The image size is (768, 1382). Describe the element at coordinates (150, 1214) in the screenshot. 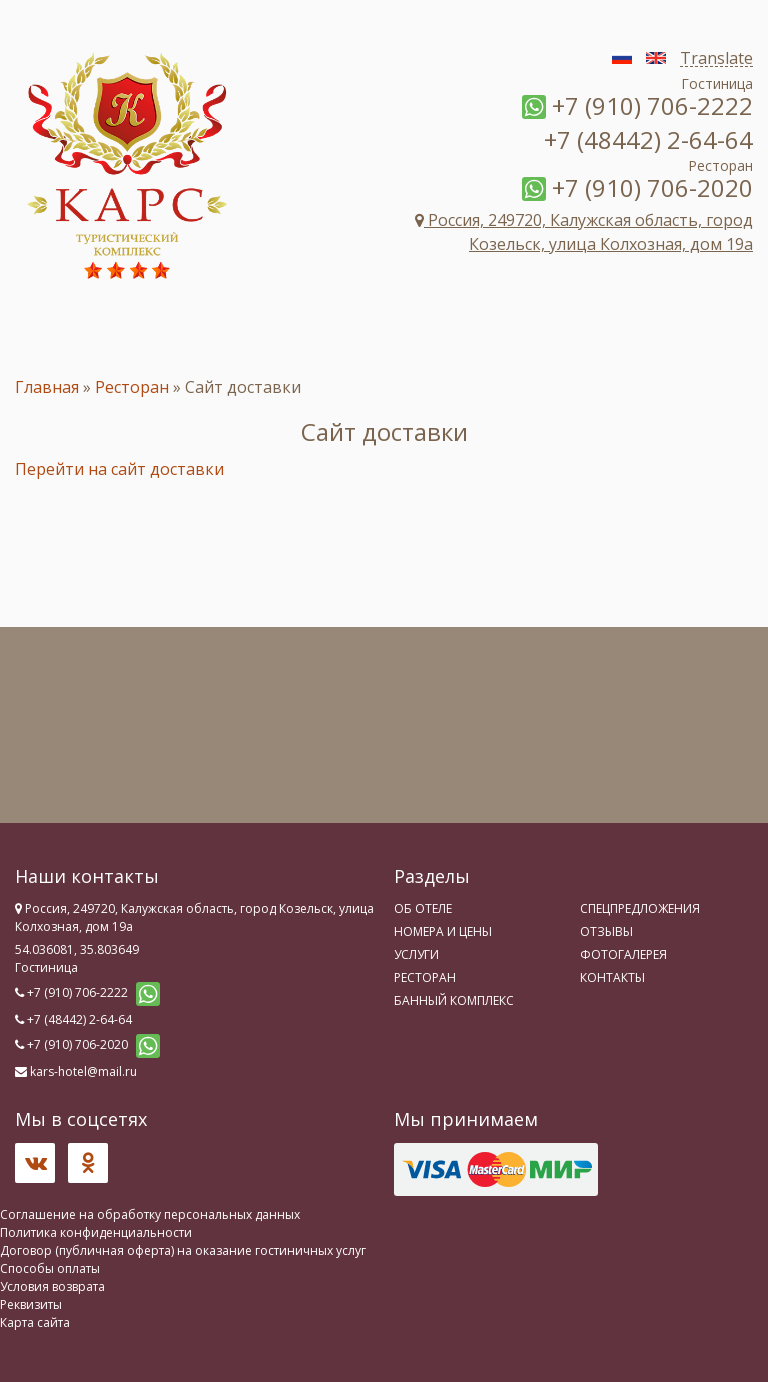

I see `Соглашение на обработку персональных данных` at that location.